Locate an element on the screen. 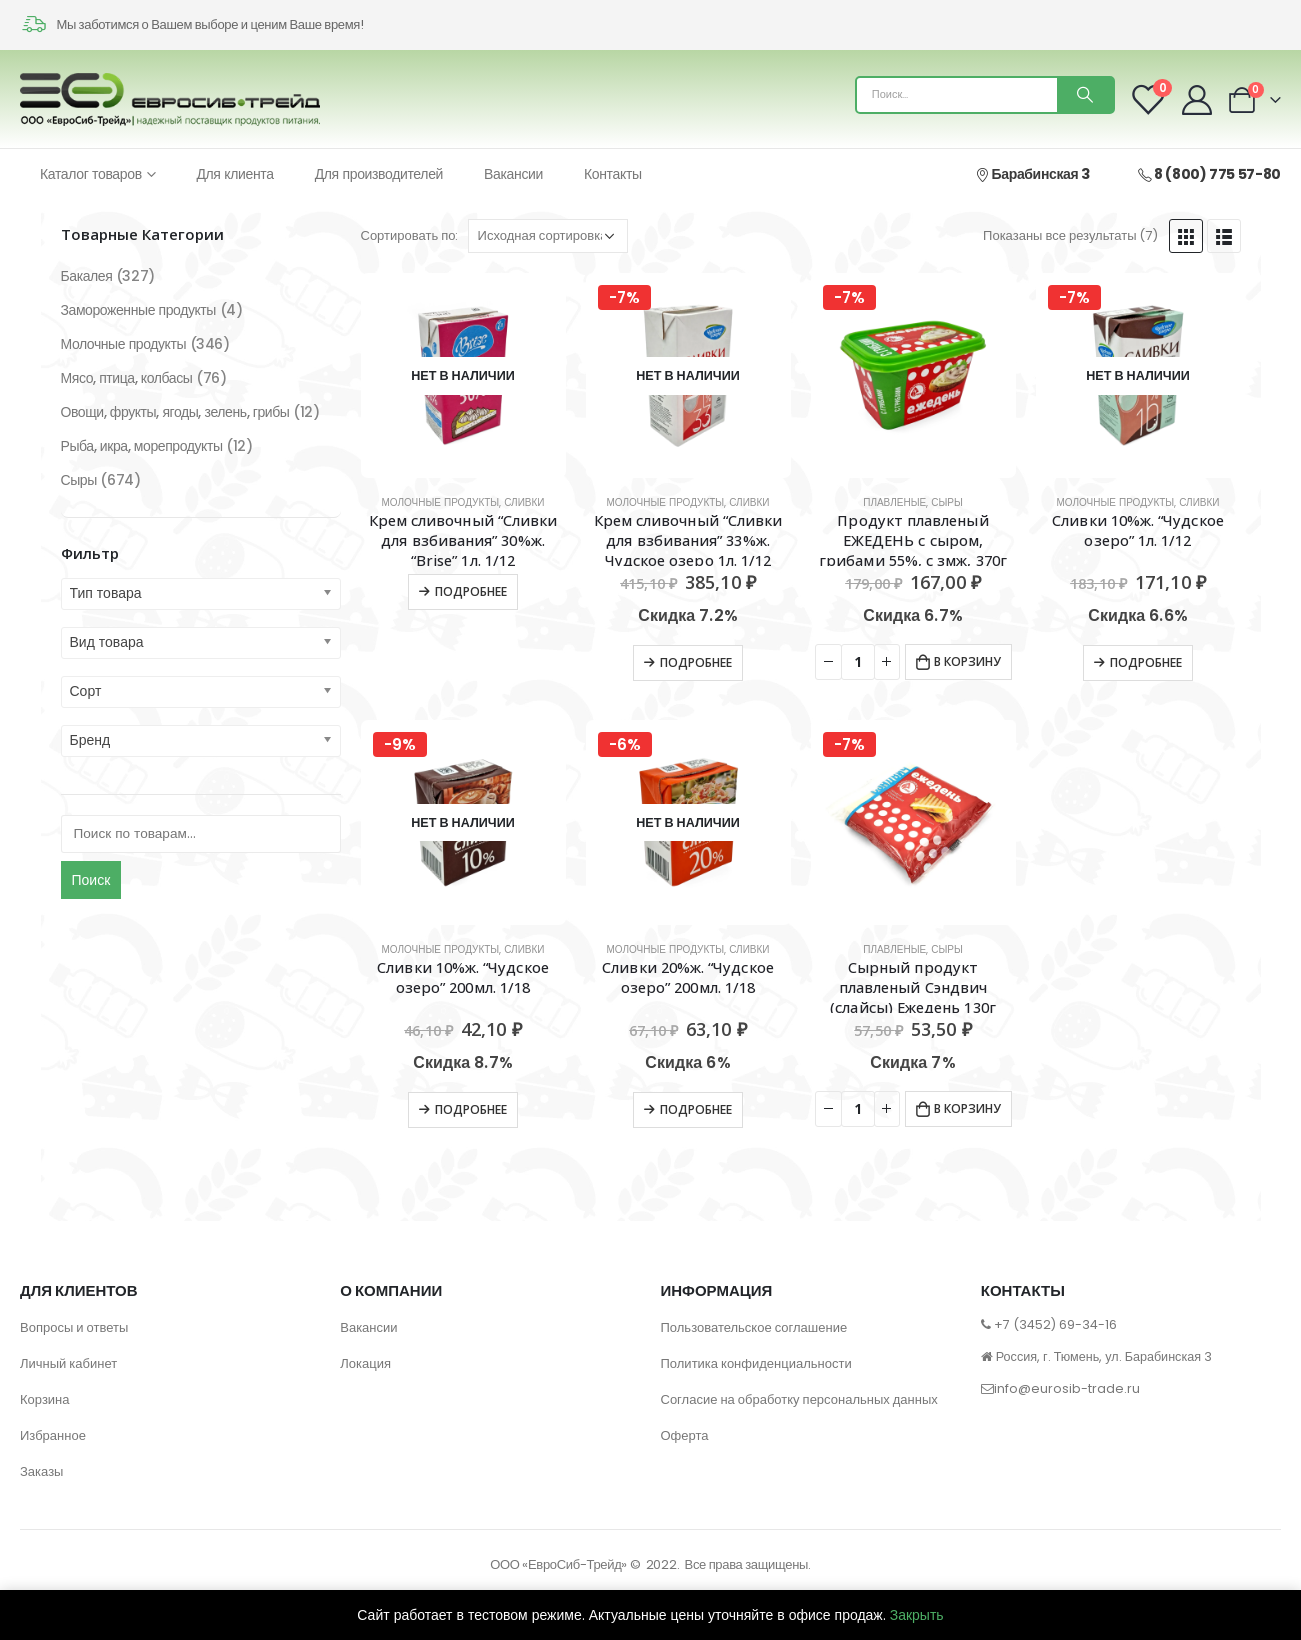  [Количество товара] is located at coordinates (858, 662).